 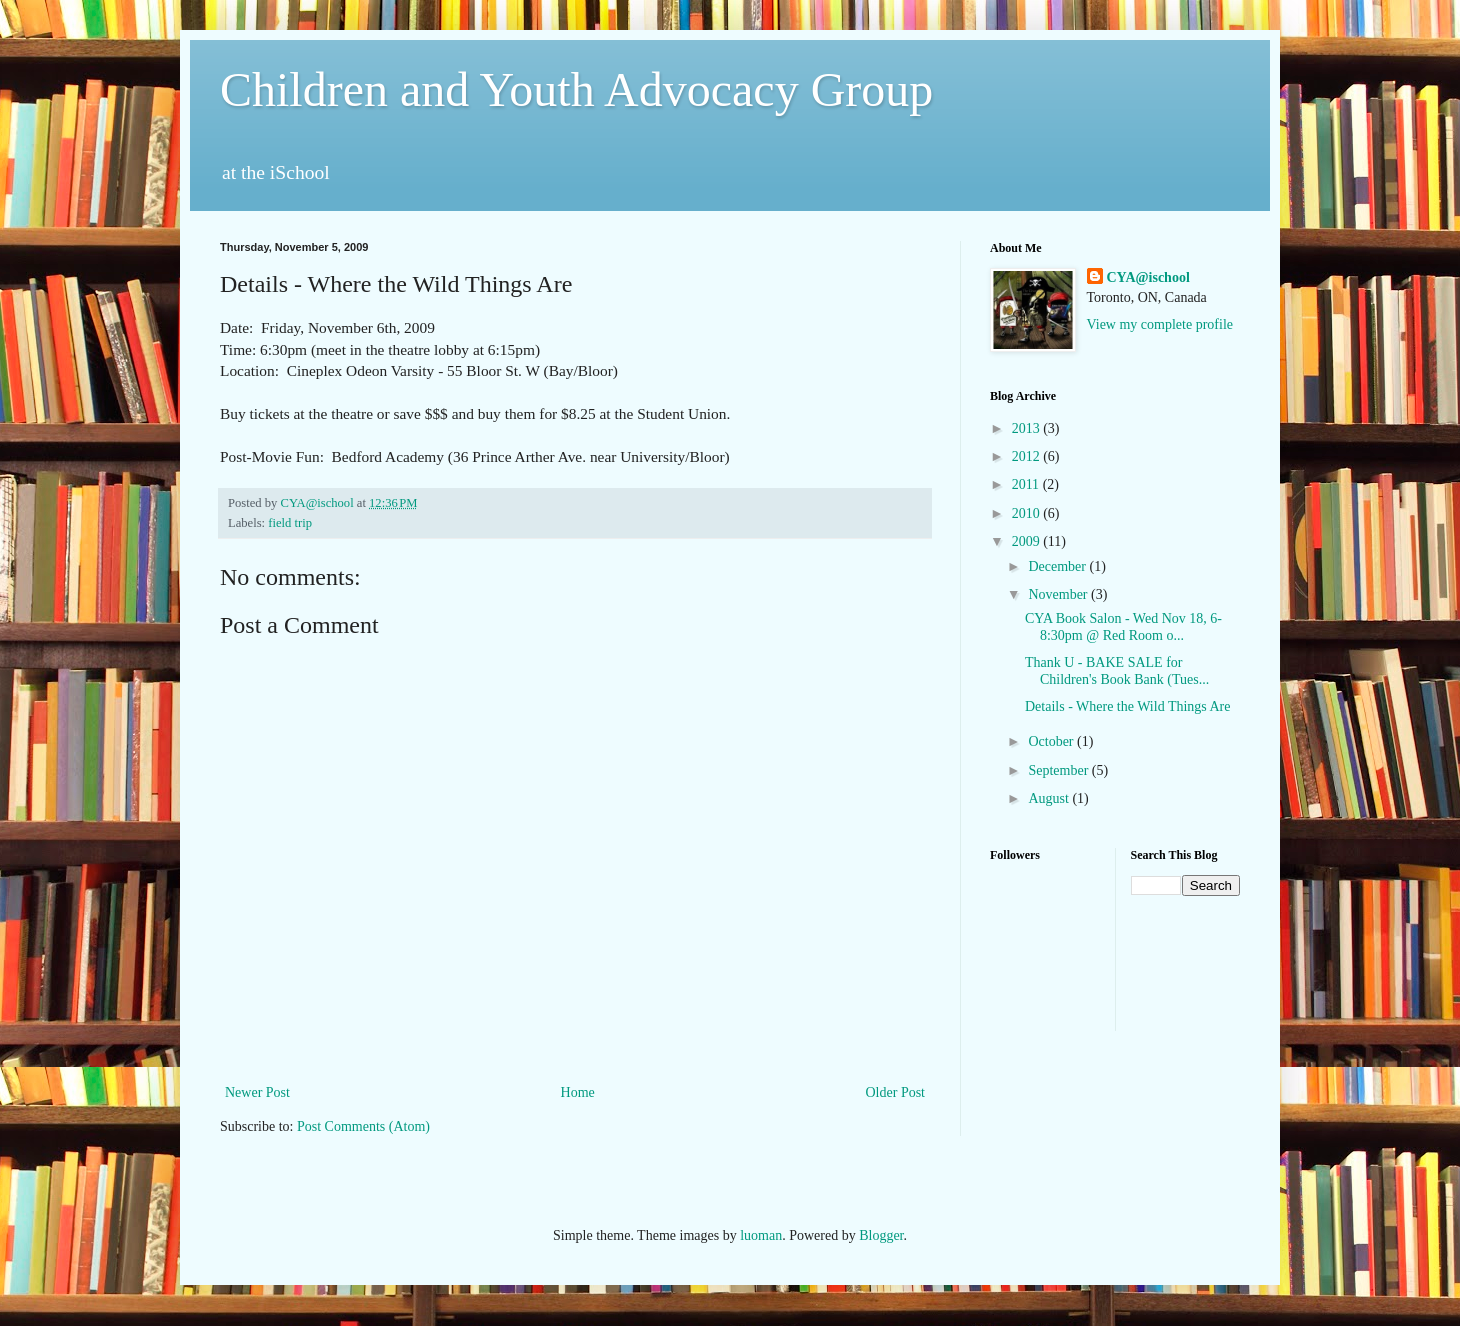 I want to click on 2009, so click(x=1028, y=541).